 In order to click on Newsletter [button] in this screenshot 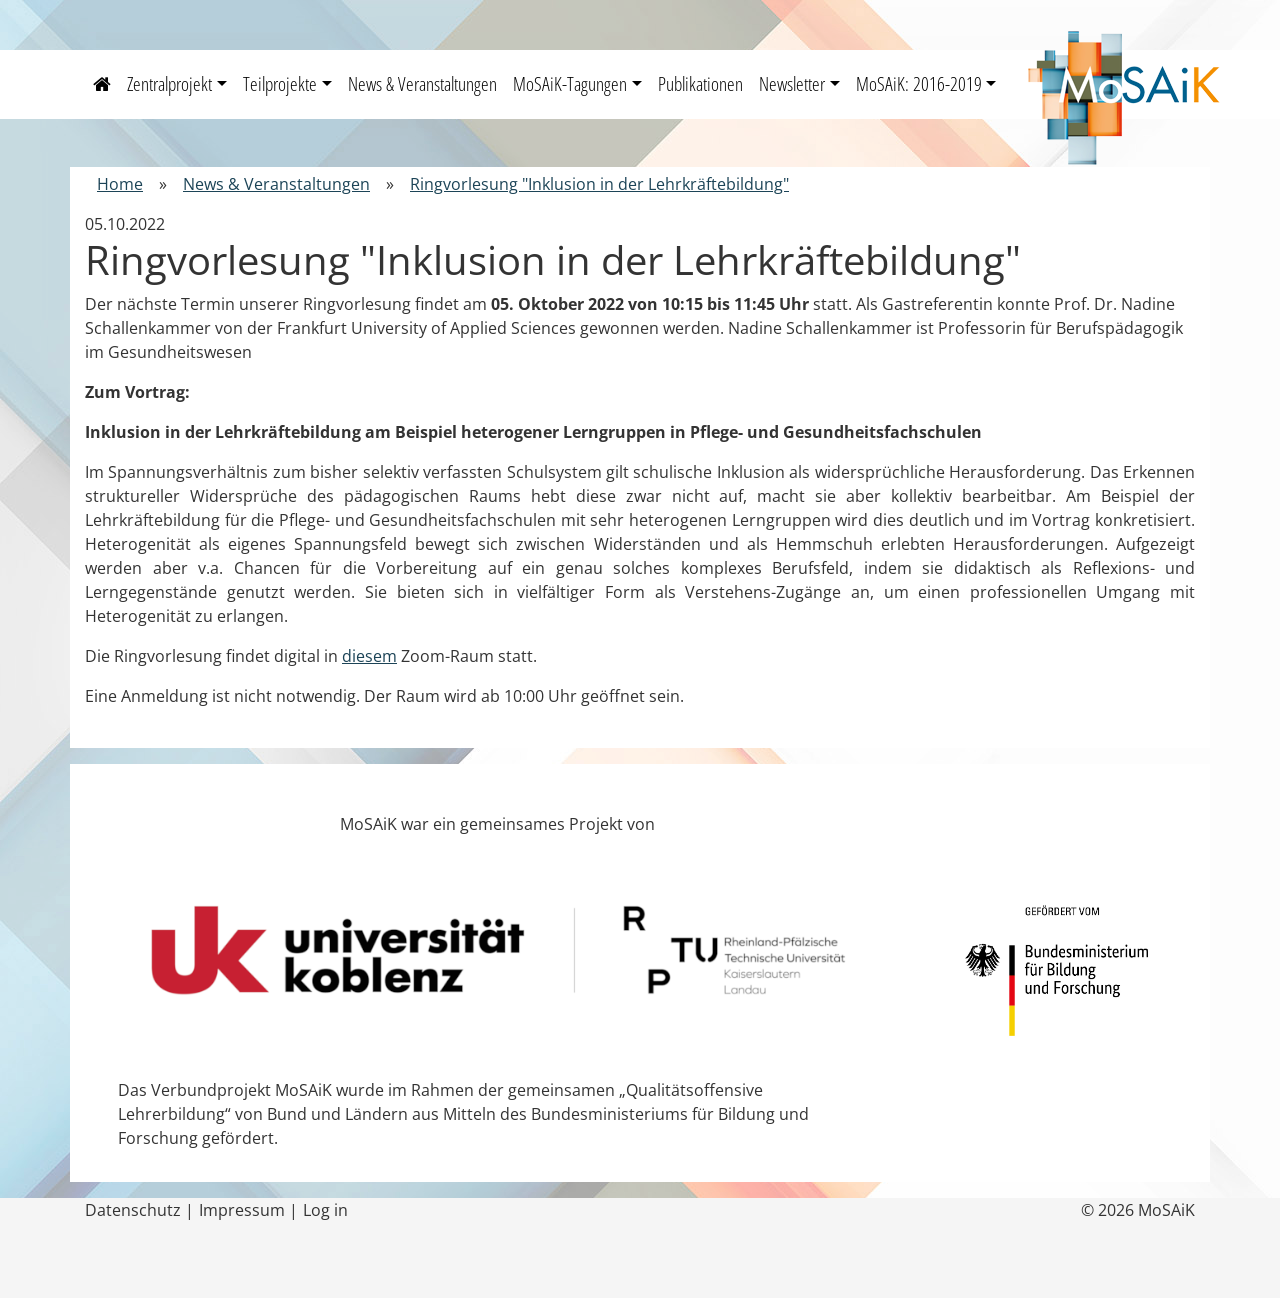, I will do `click(792, 83)`.